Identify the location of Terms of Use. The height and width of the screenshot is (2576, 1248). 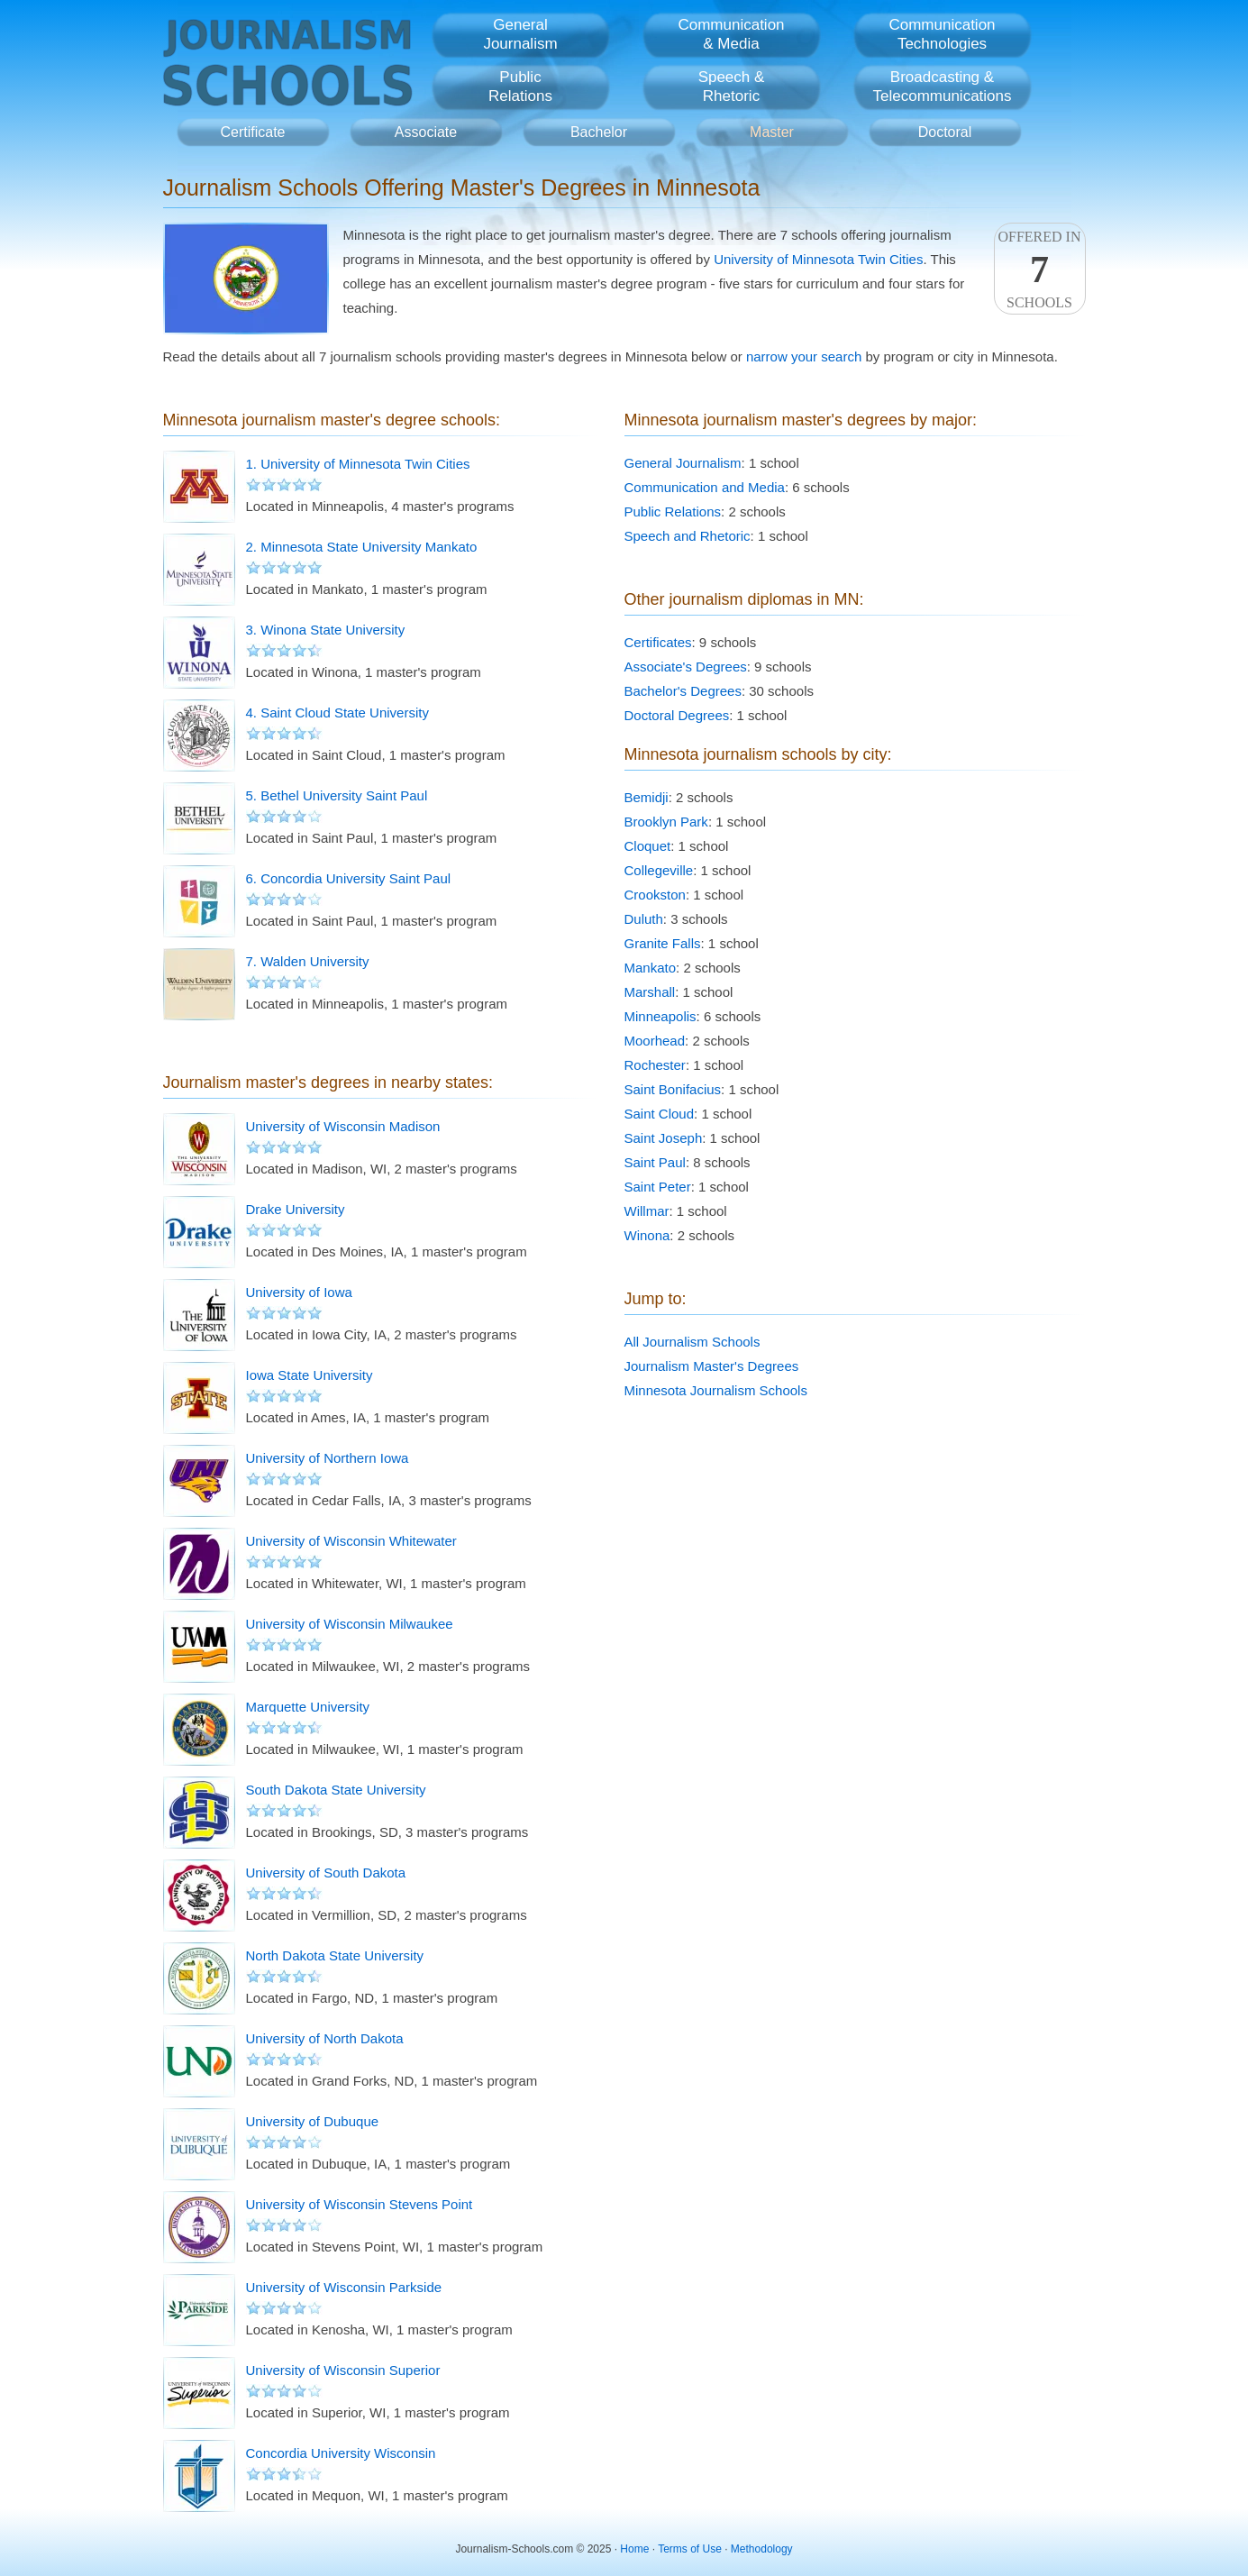
(690, 2549).